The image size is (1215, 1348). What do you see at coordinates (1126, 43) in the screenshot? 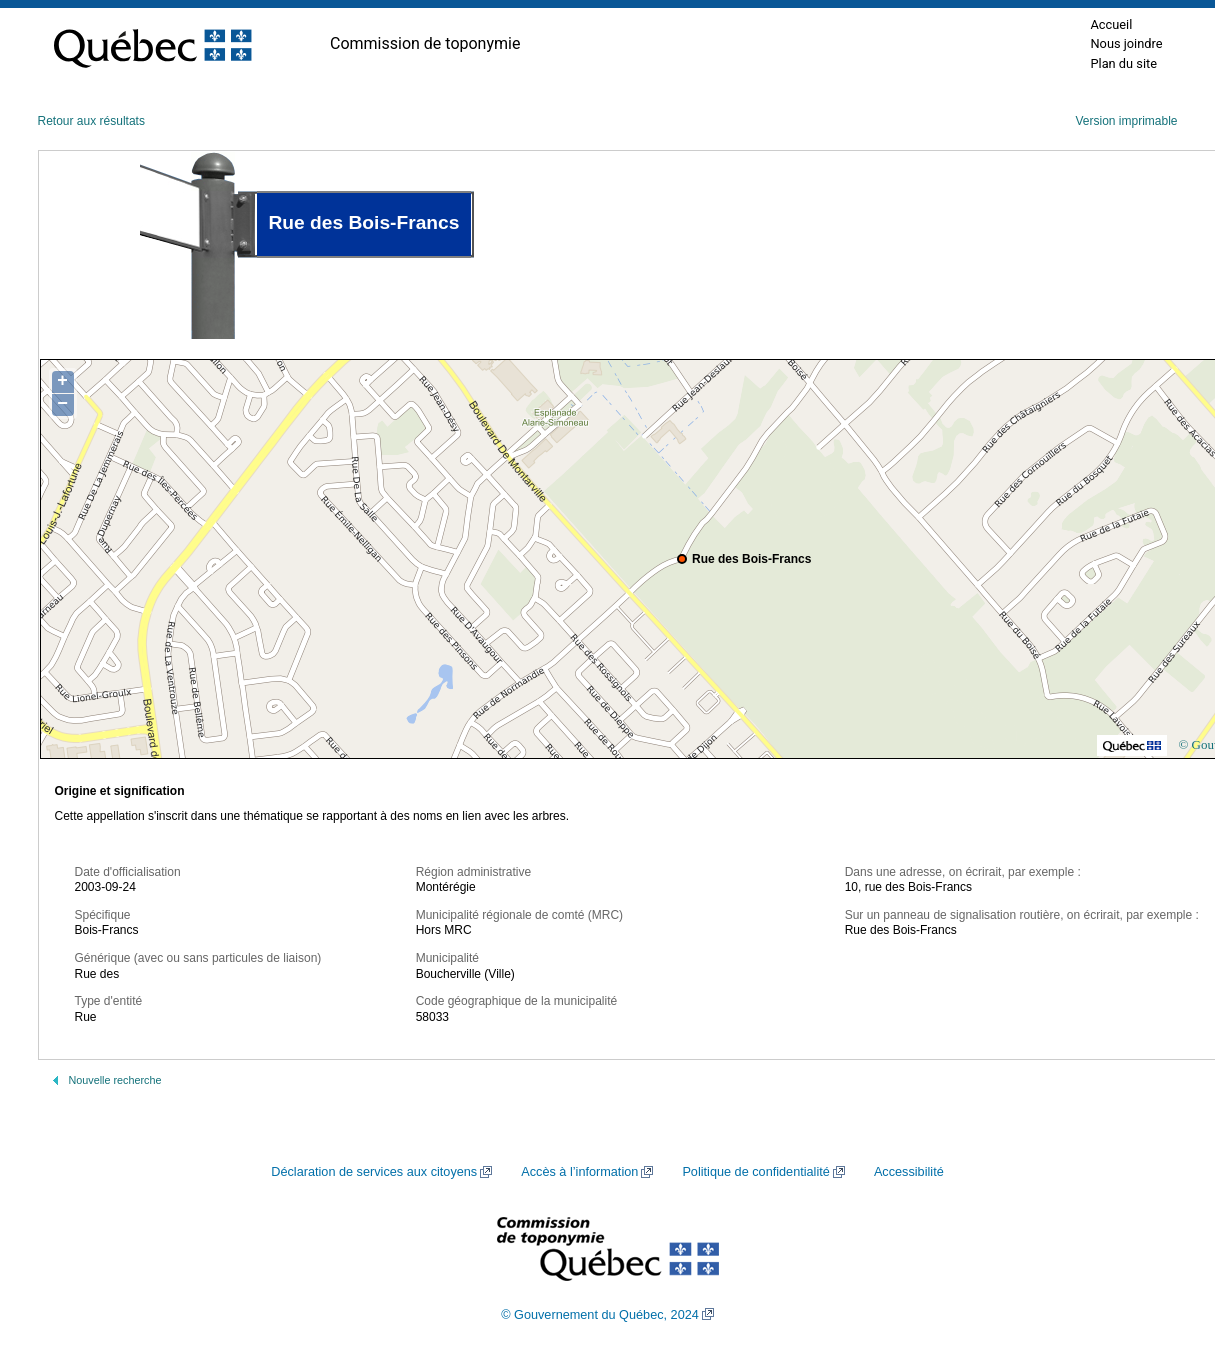
I see `Nous joindre` at bounding box center [1126, 43].